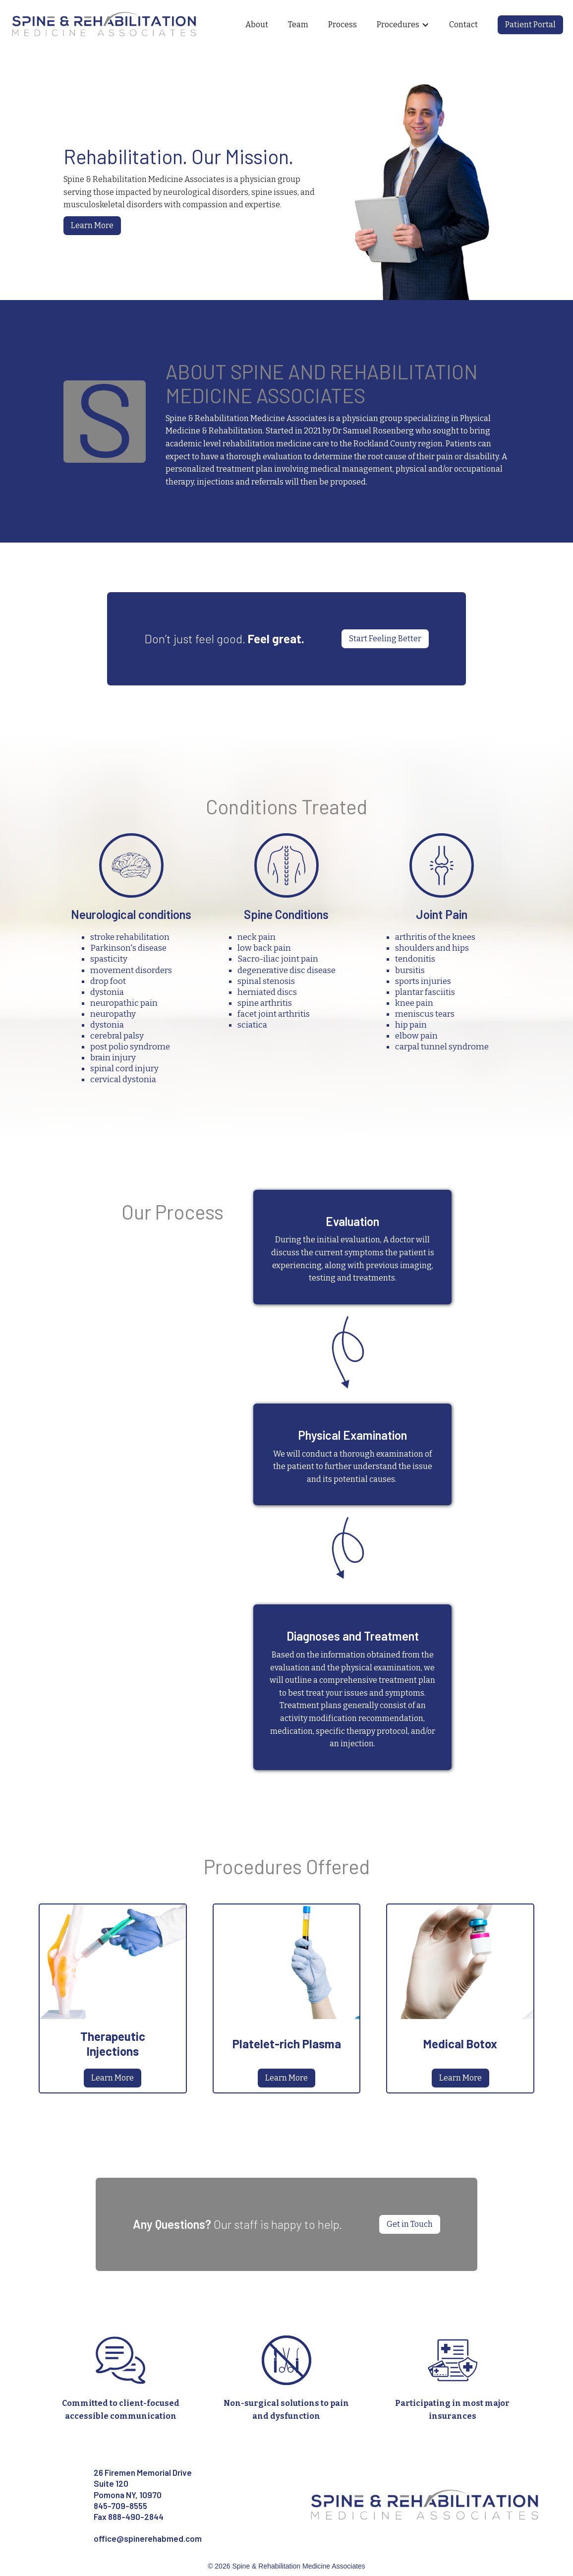 This screenshot has width=573, height=2576. Describe the element at coordinates (92, 225) in the screenshot. I see `Learn More` at that location.